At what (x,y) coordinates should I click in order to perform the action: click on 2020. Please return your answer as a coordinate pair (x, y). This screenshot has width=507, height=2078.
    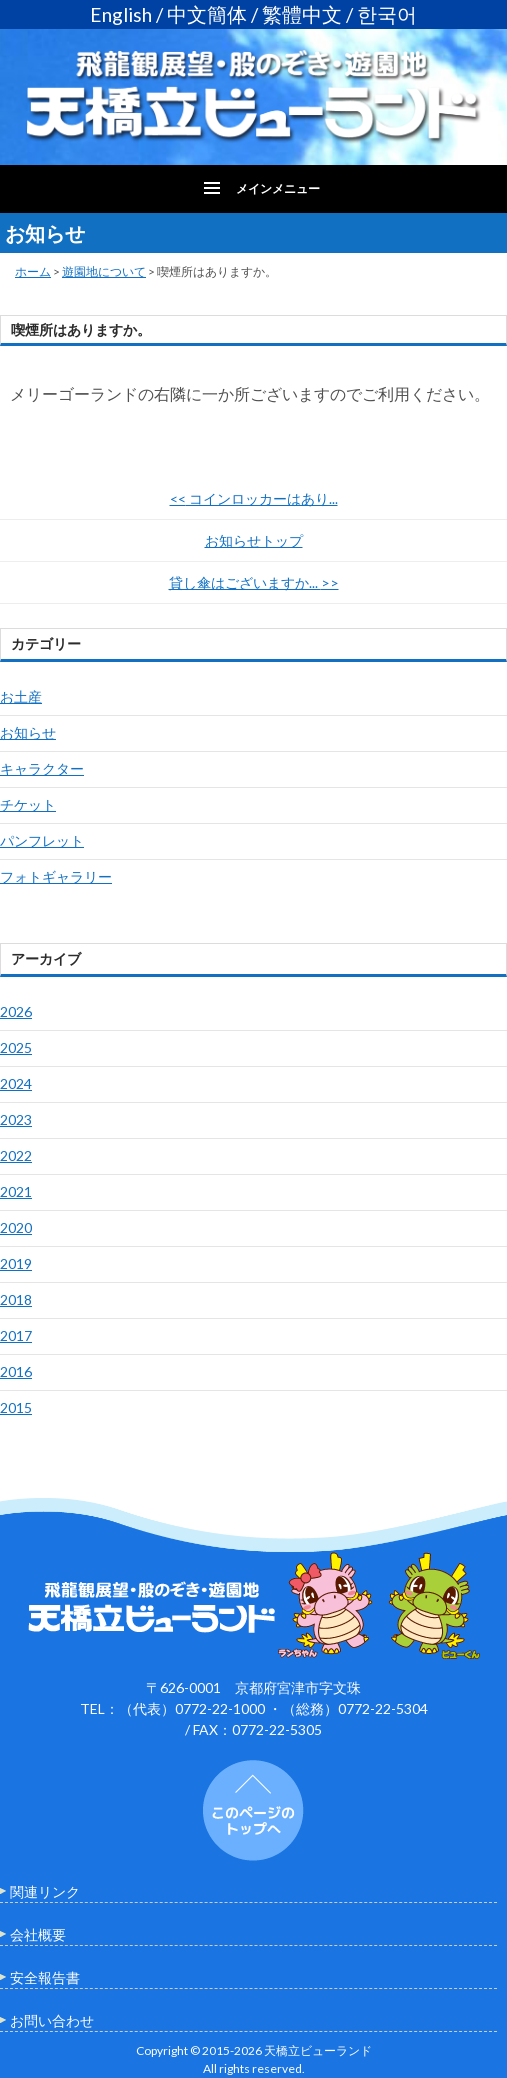
    Looking at the image, I should click on (16, 1227).